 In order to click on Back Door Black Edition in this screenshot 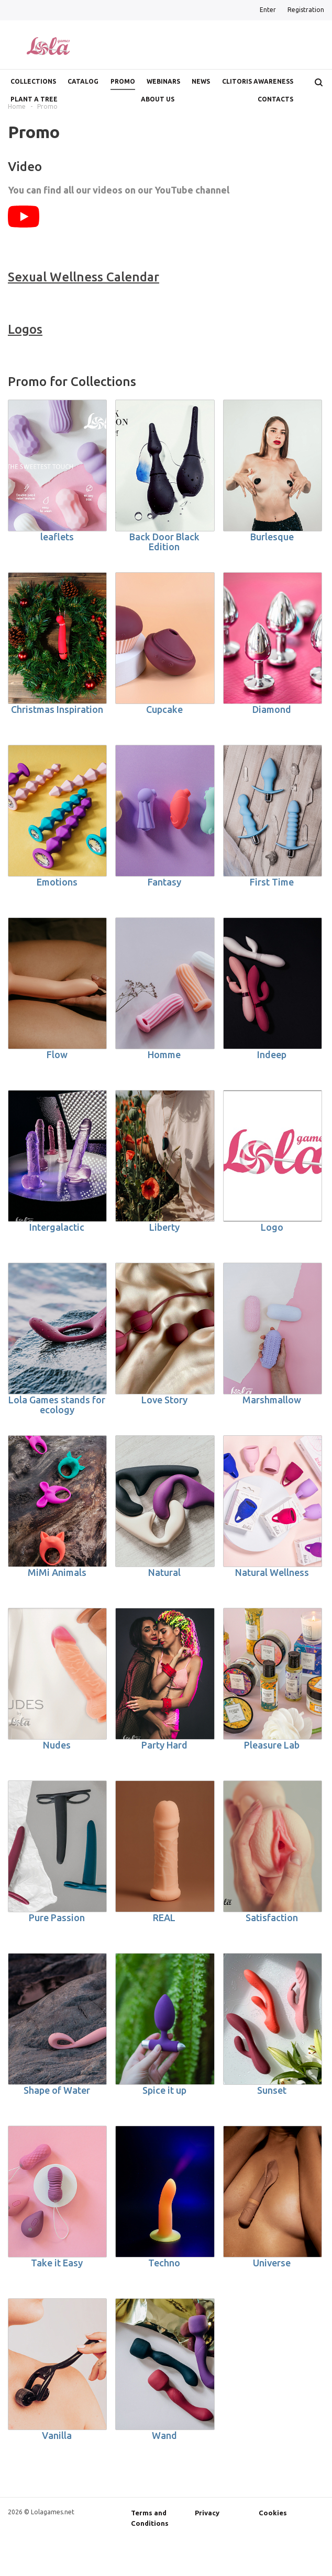, I will do `click(164, 541)`.